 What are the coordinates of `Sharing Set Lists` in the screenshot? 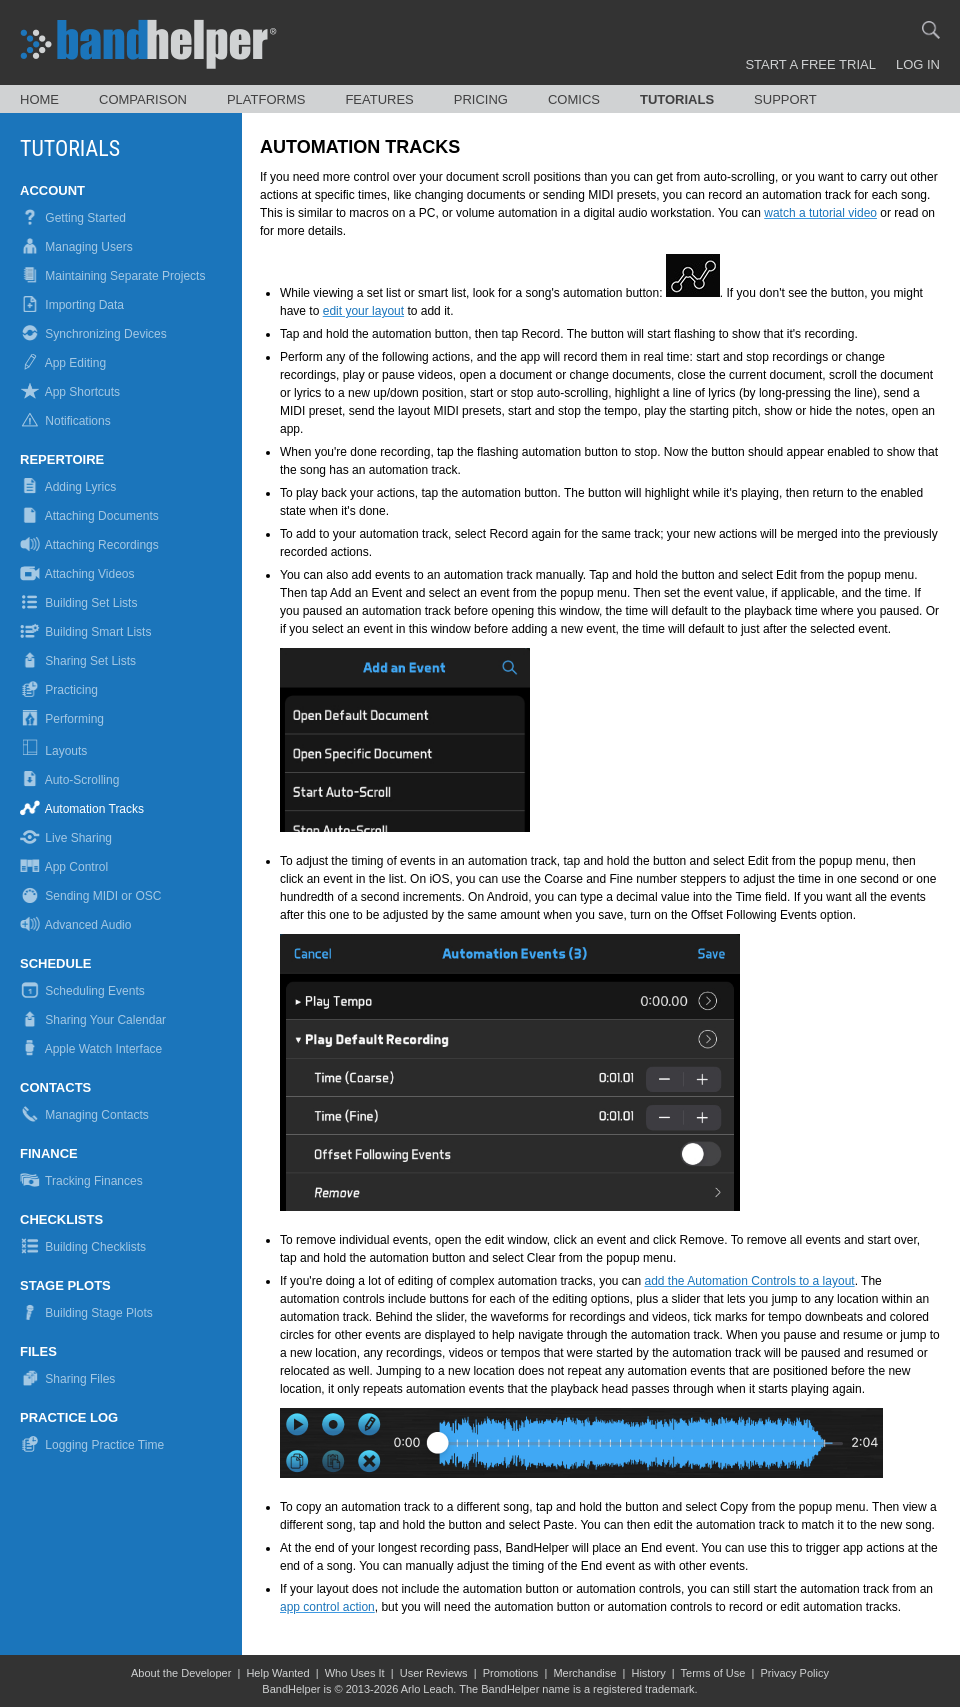 It's located at (78, 661).